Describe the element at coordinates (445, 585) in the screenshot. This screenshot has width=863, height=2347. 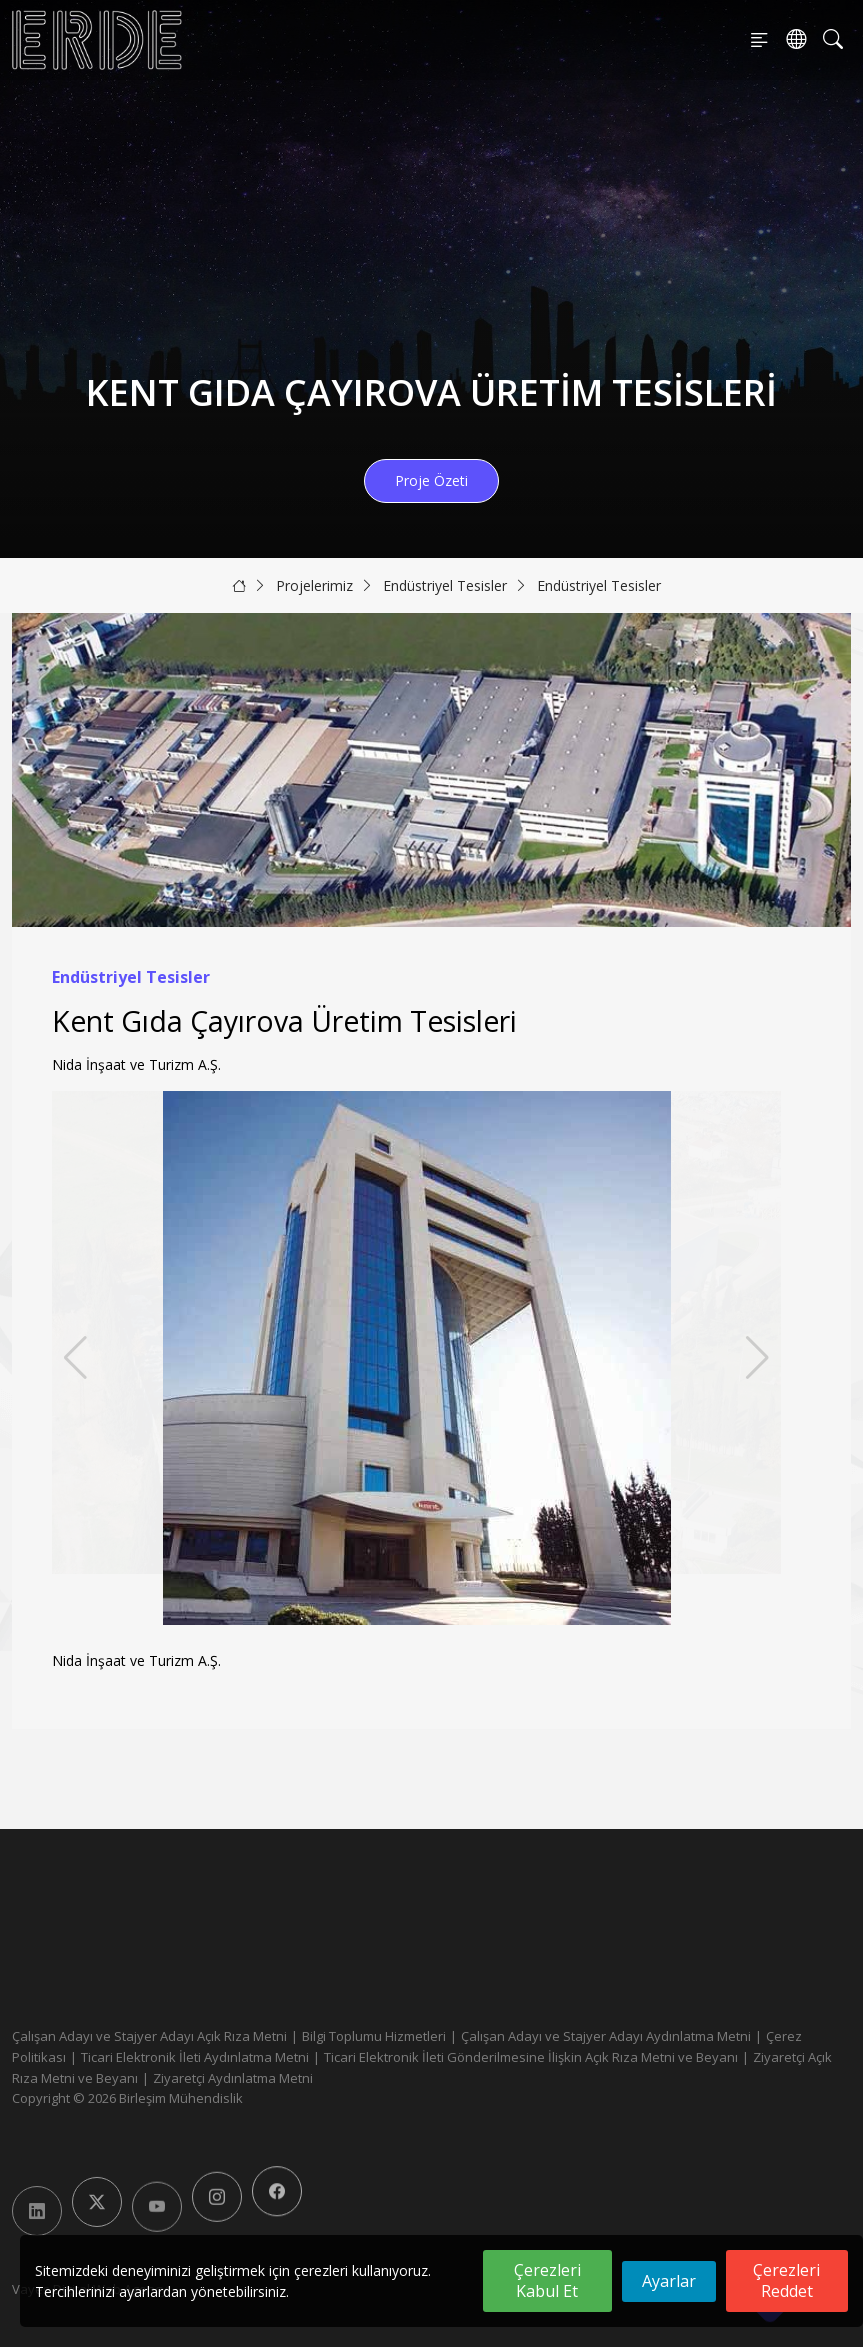
I see `Endüstriyel Tesisler` at that location.